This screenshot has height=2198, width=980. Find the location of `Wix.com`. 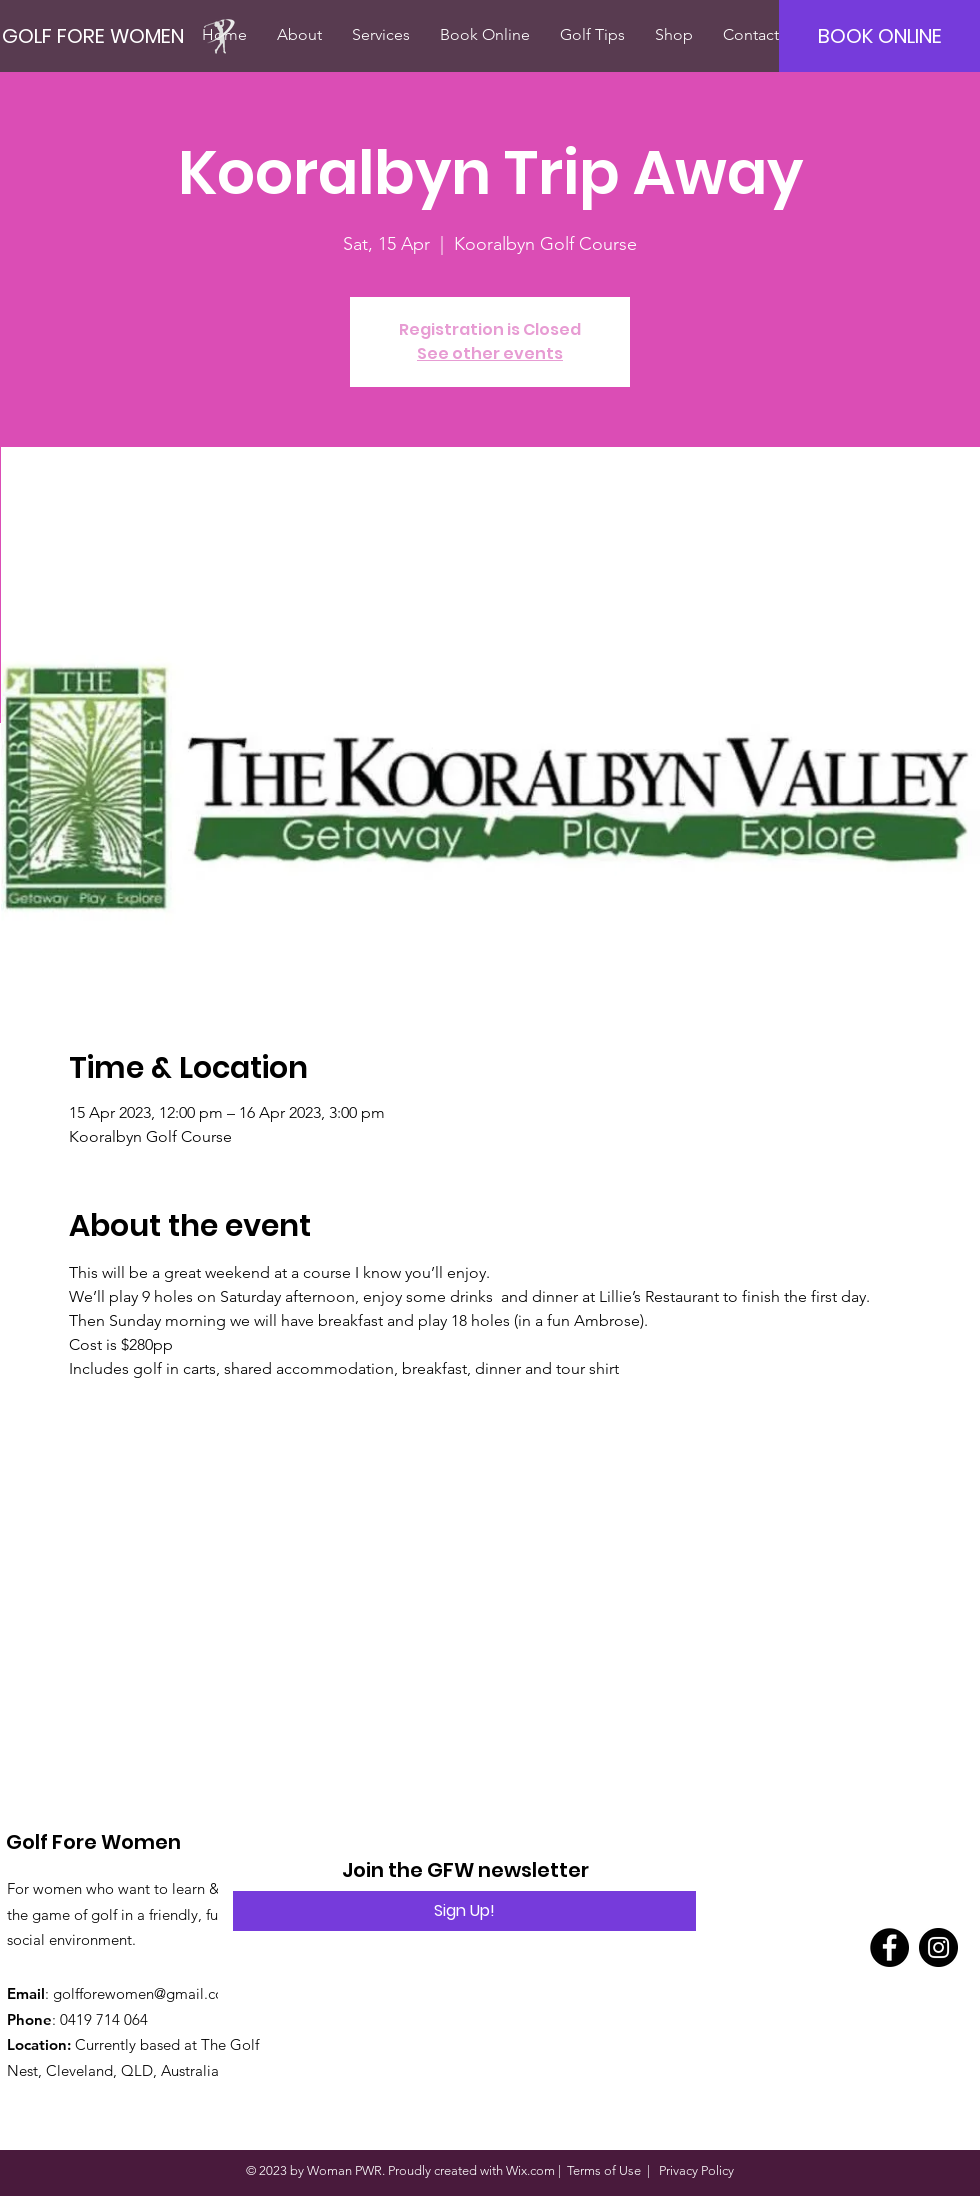

Wix.com is located at coordinates (530, 2170).